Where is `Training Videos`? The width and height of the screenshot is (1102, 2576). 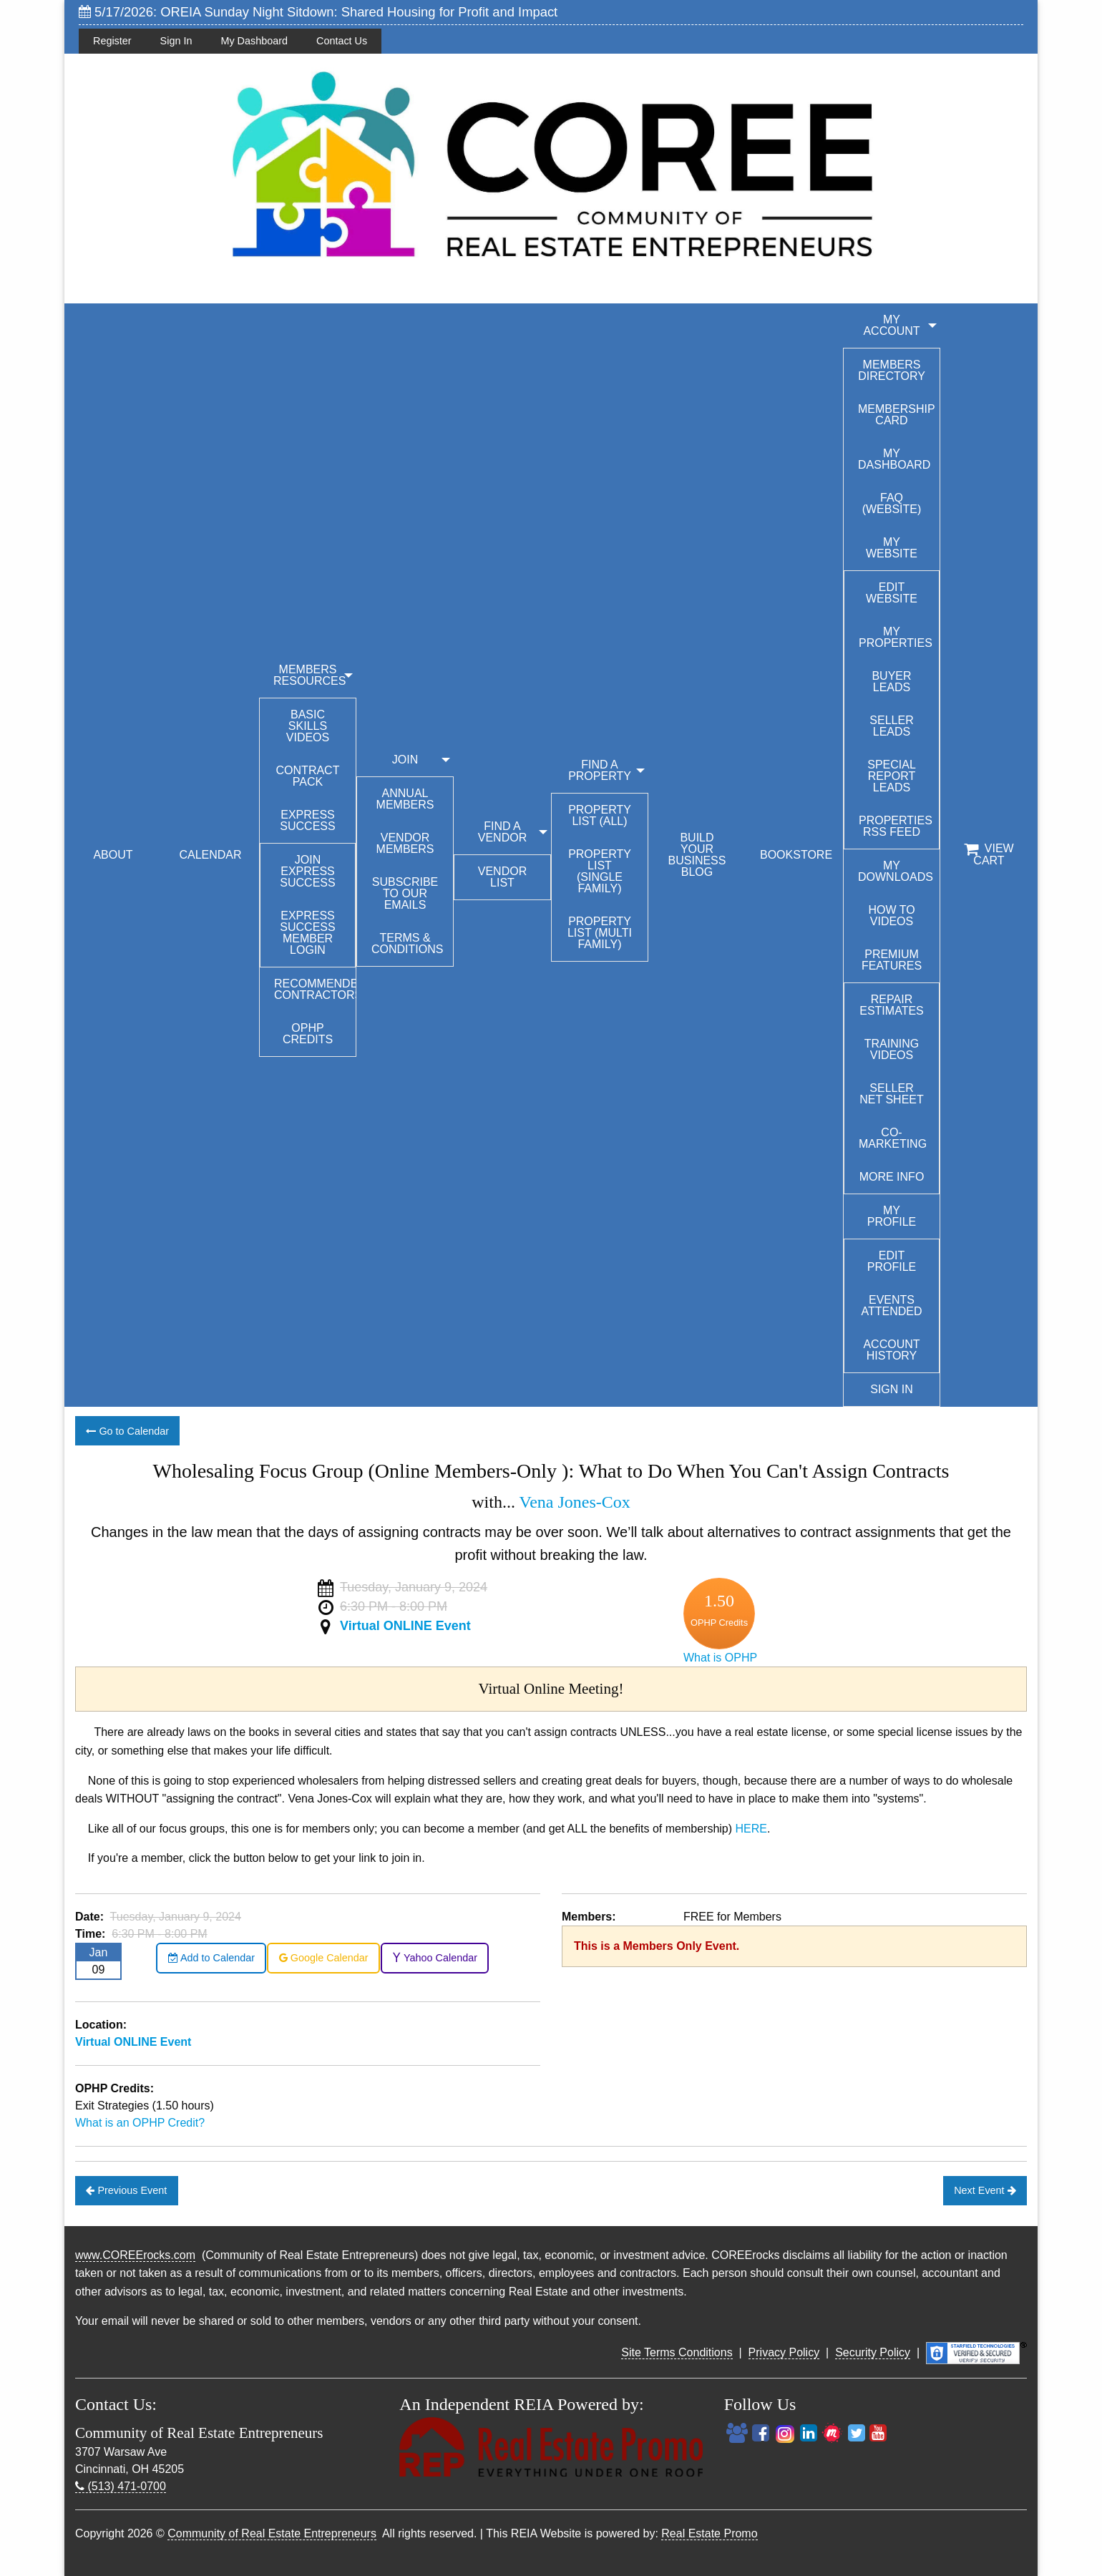 Training Videos is located at coordinates (891, 1049).